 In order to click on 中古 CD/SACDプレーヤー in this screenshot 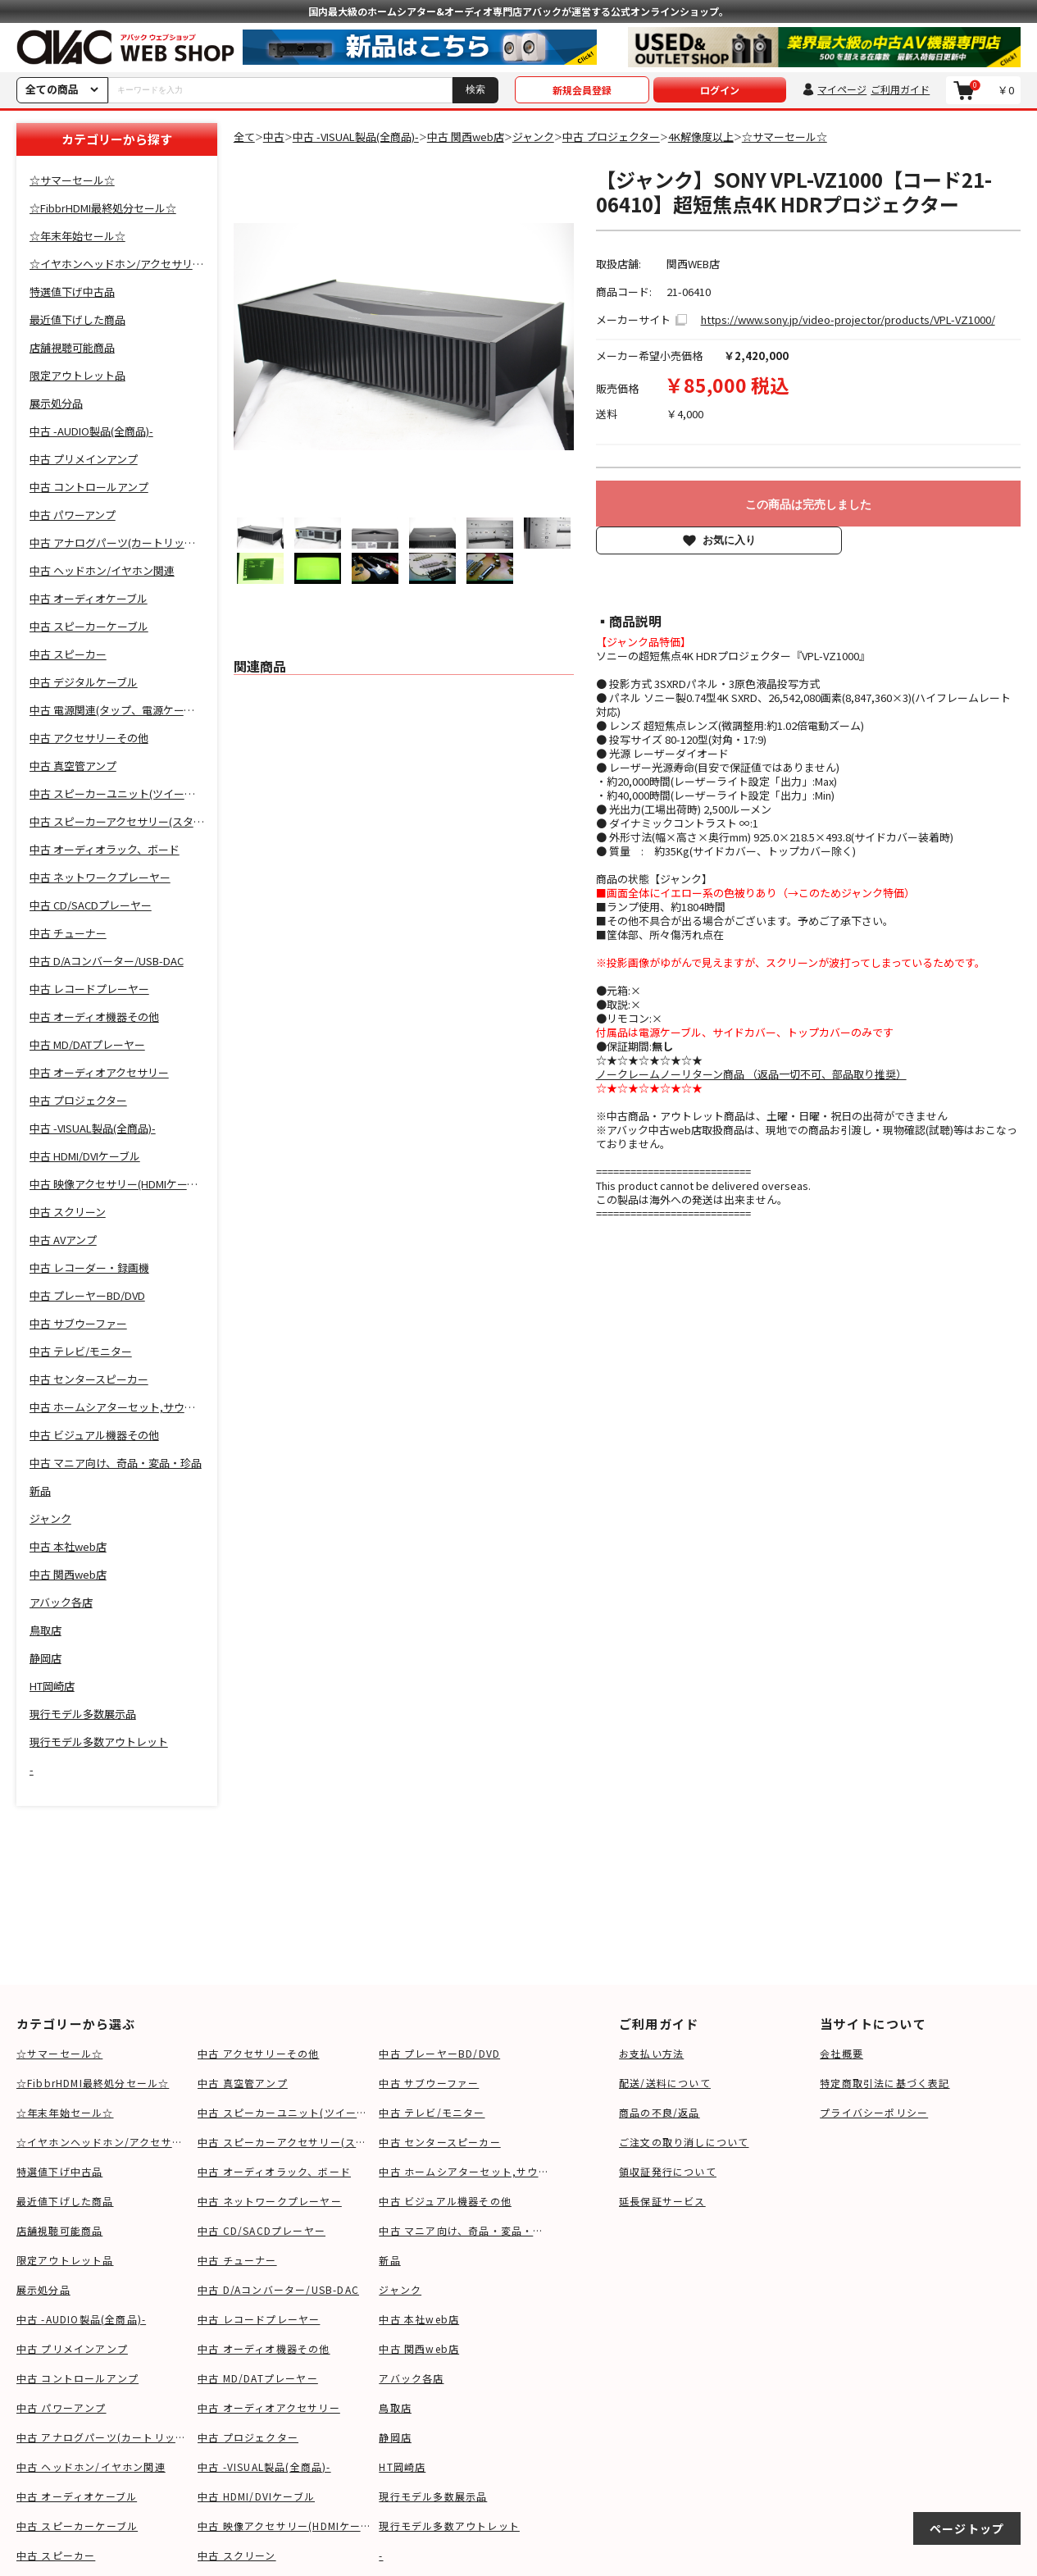, I will do `click(261, 2230)`.